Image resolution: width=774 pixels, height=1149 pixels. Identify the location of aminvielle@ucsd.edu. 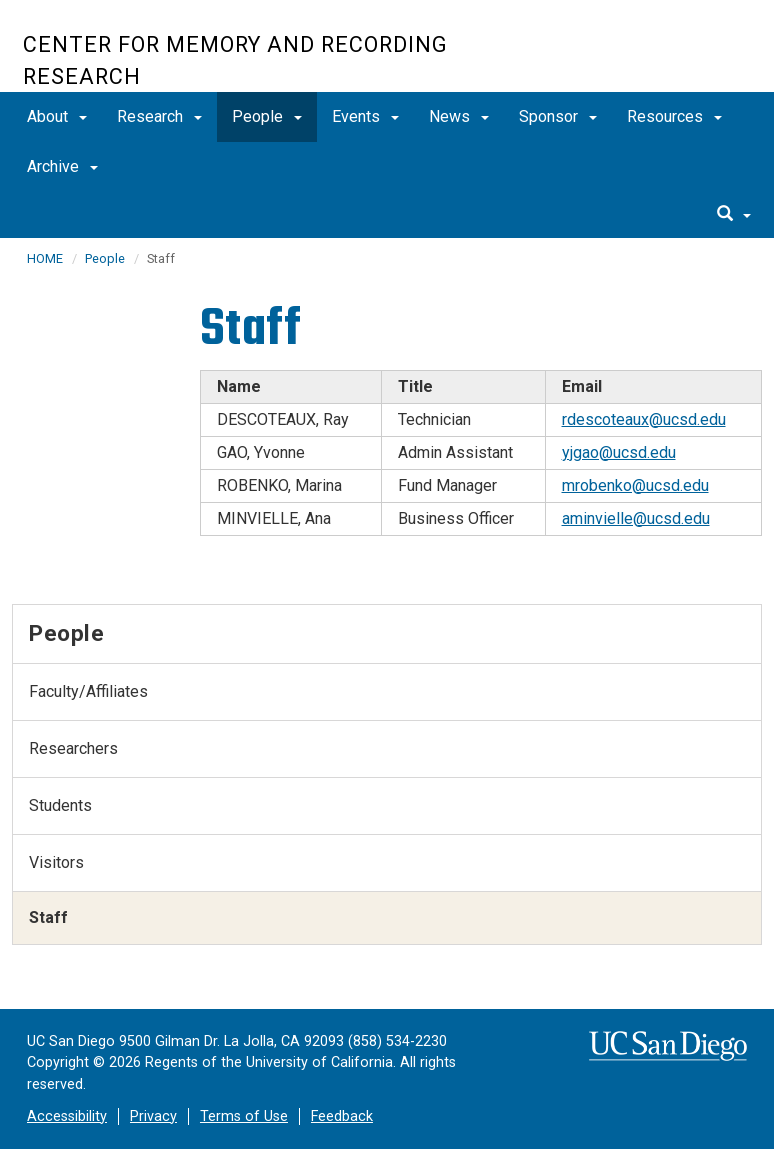
(636, 518).